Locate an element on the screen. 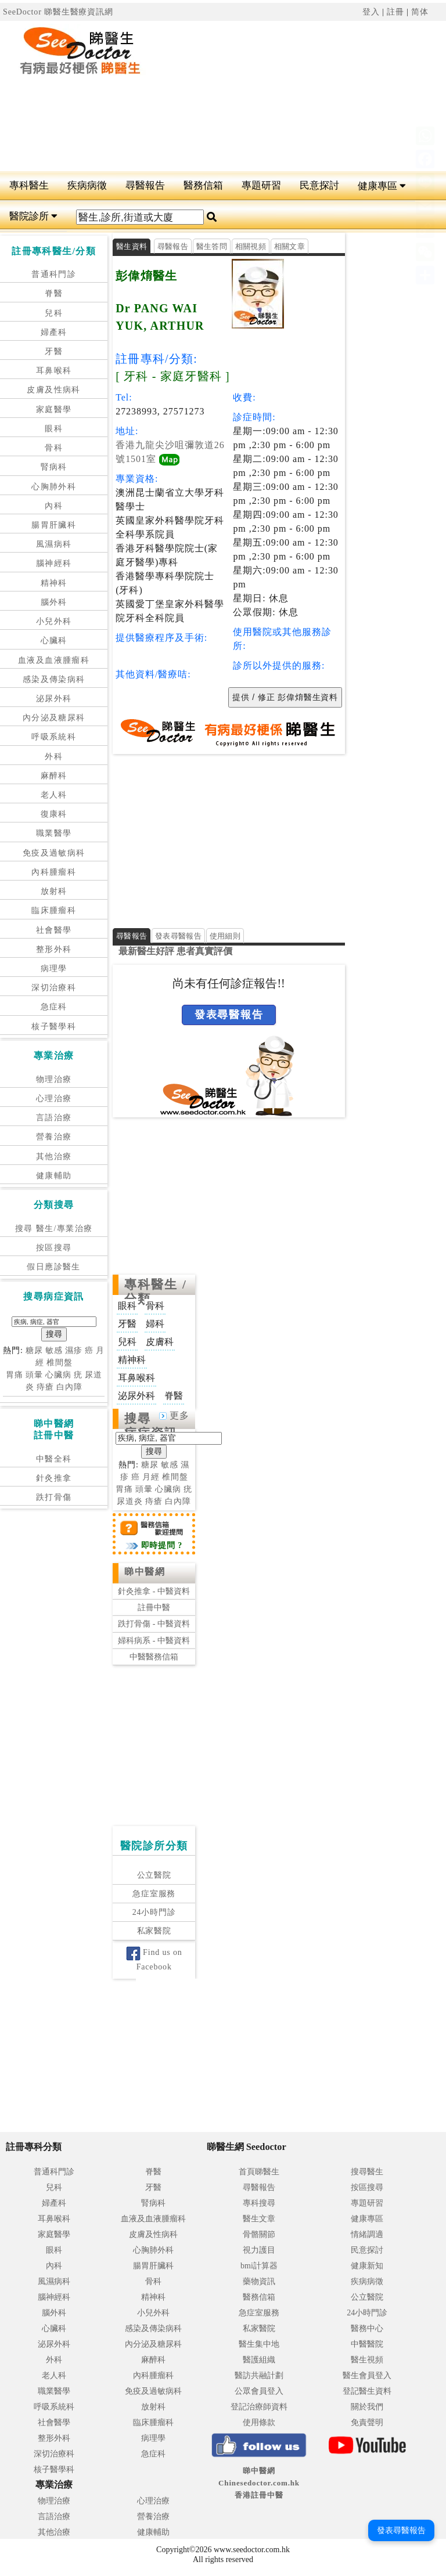 The image size is (446, 2576). bmi計算器 is located at coordinates (259, 2265).